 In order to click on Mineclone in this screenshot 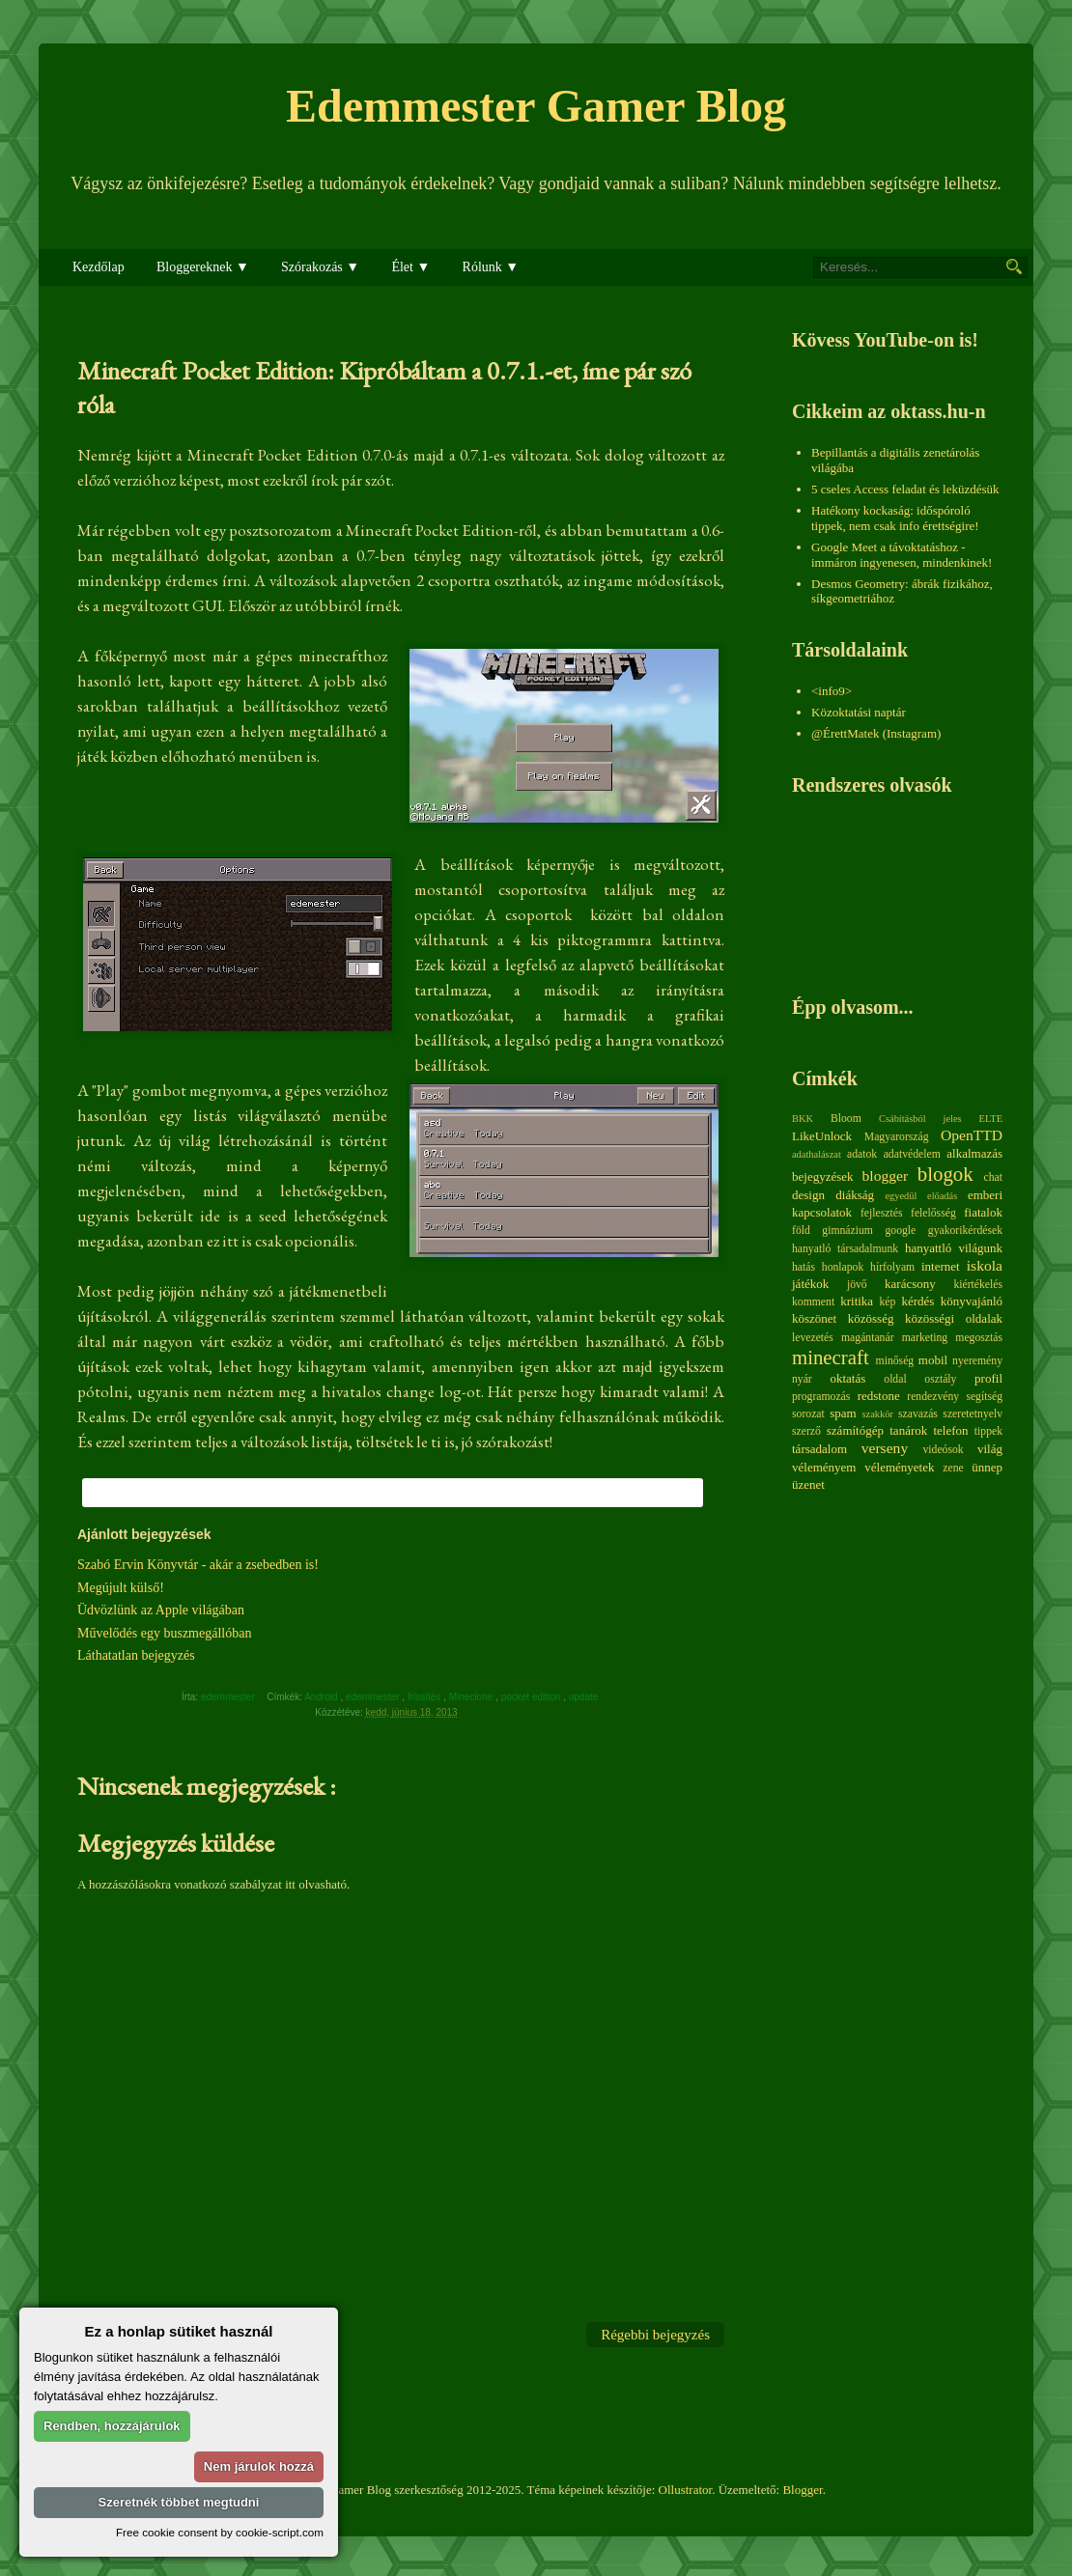, I will do `click(472, 1697)`.